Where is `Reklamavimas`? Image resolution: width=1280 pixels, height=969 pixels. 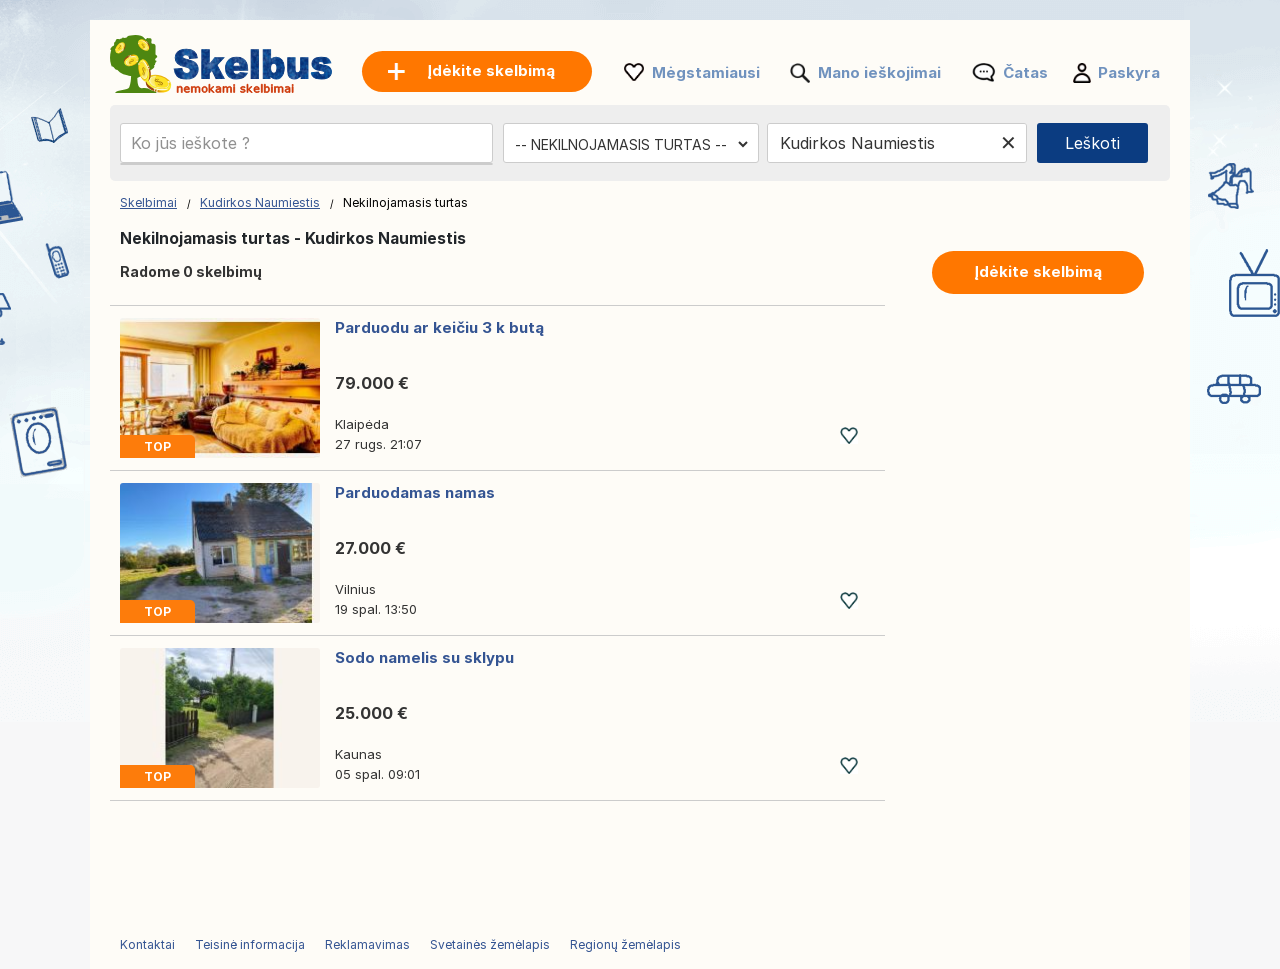 Reklamavimas is located at coordinates (367, 944).